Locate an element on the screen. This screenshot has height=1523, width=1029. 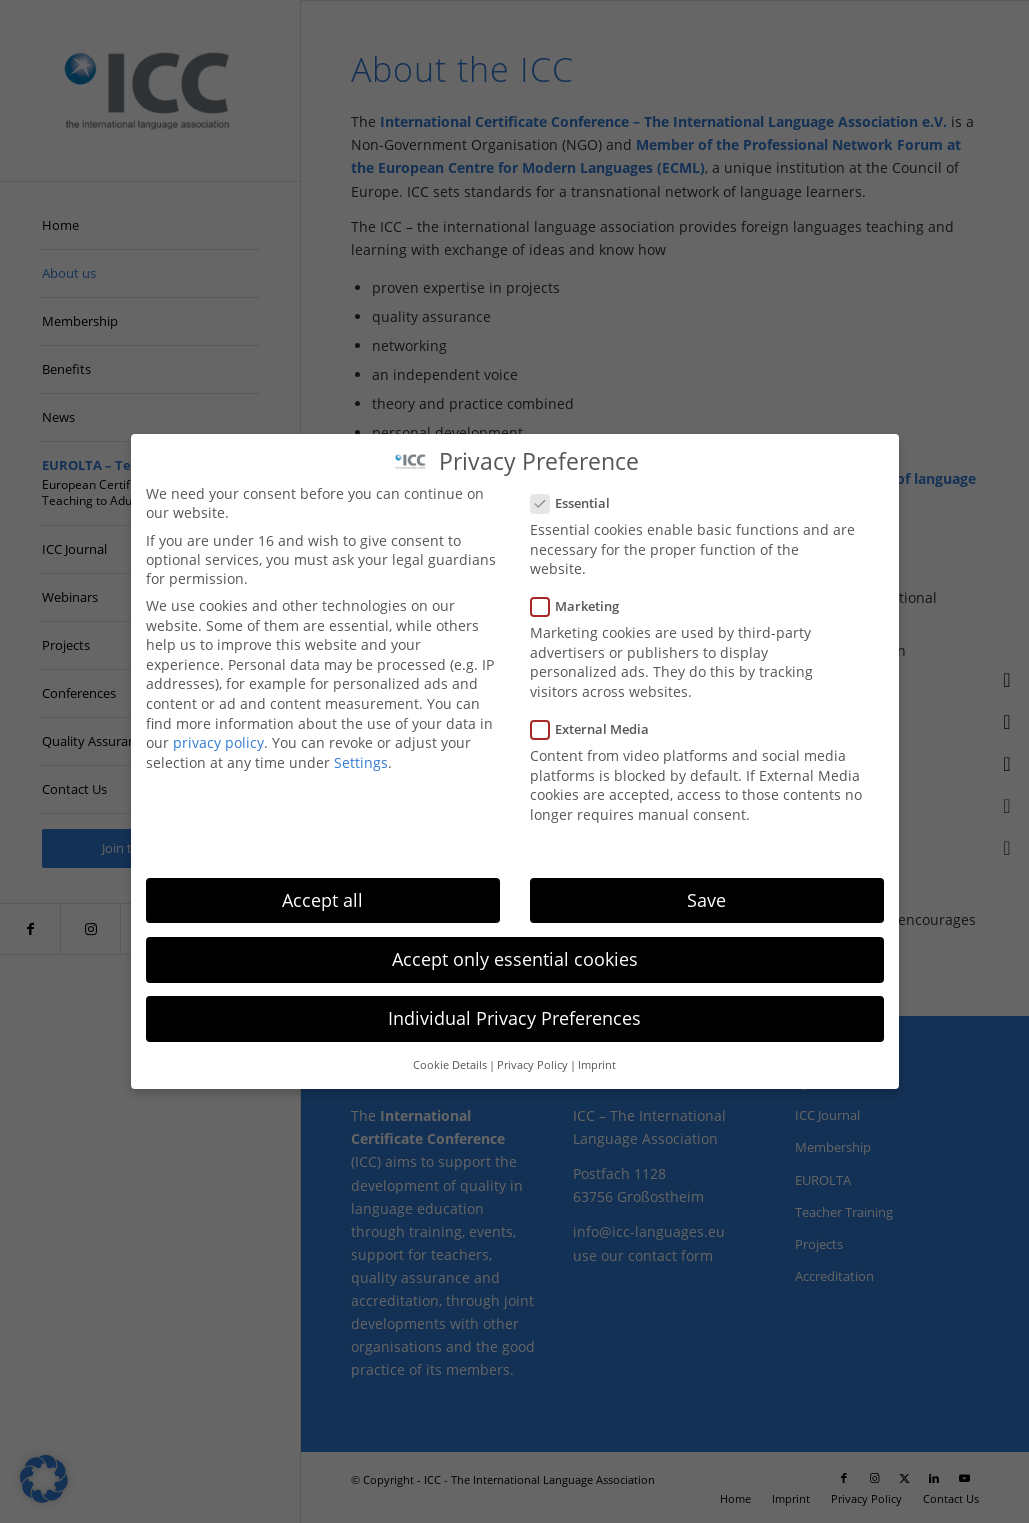
Settings is located at coordinates (361, 761).